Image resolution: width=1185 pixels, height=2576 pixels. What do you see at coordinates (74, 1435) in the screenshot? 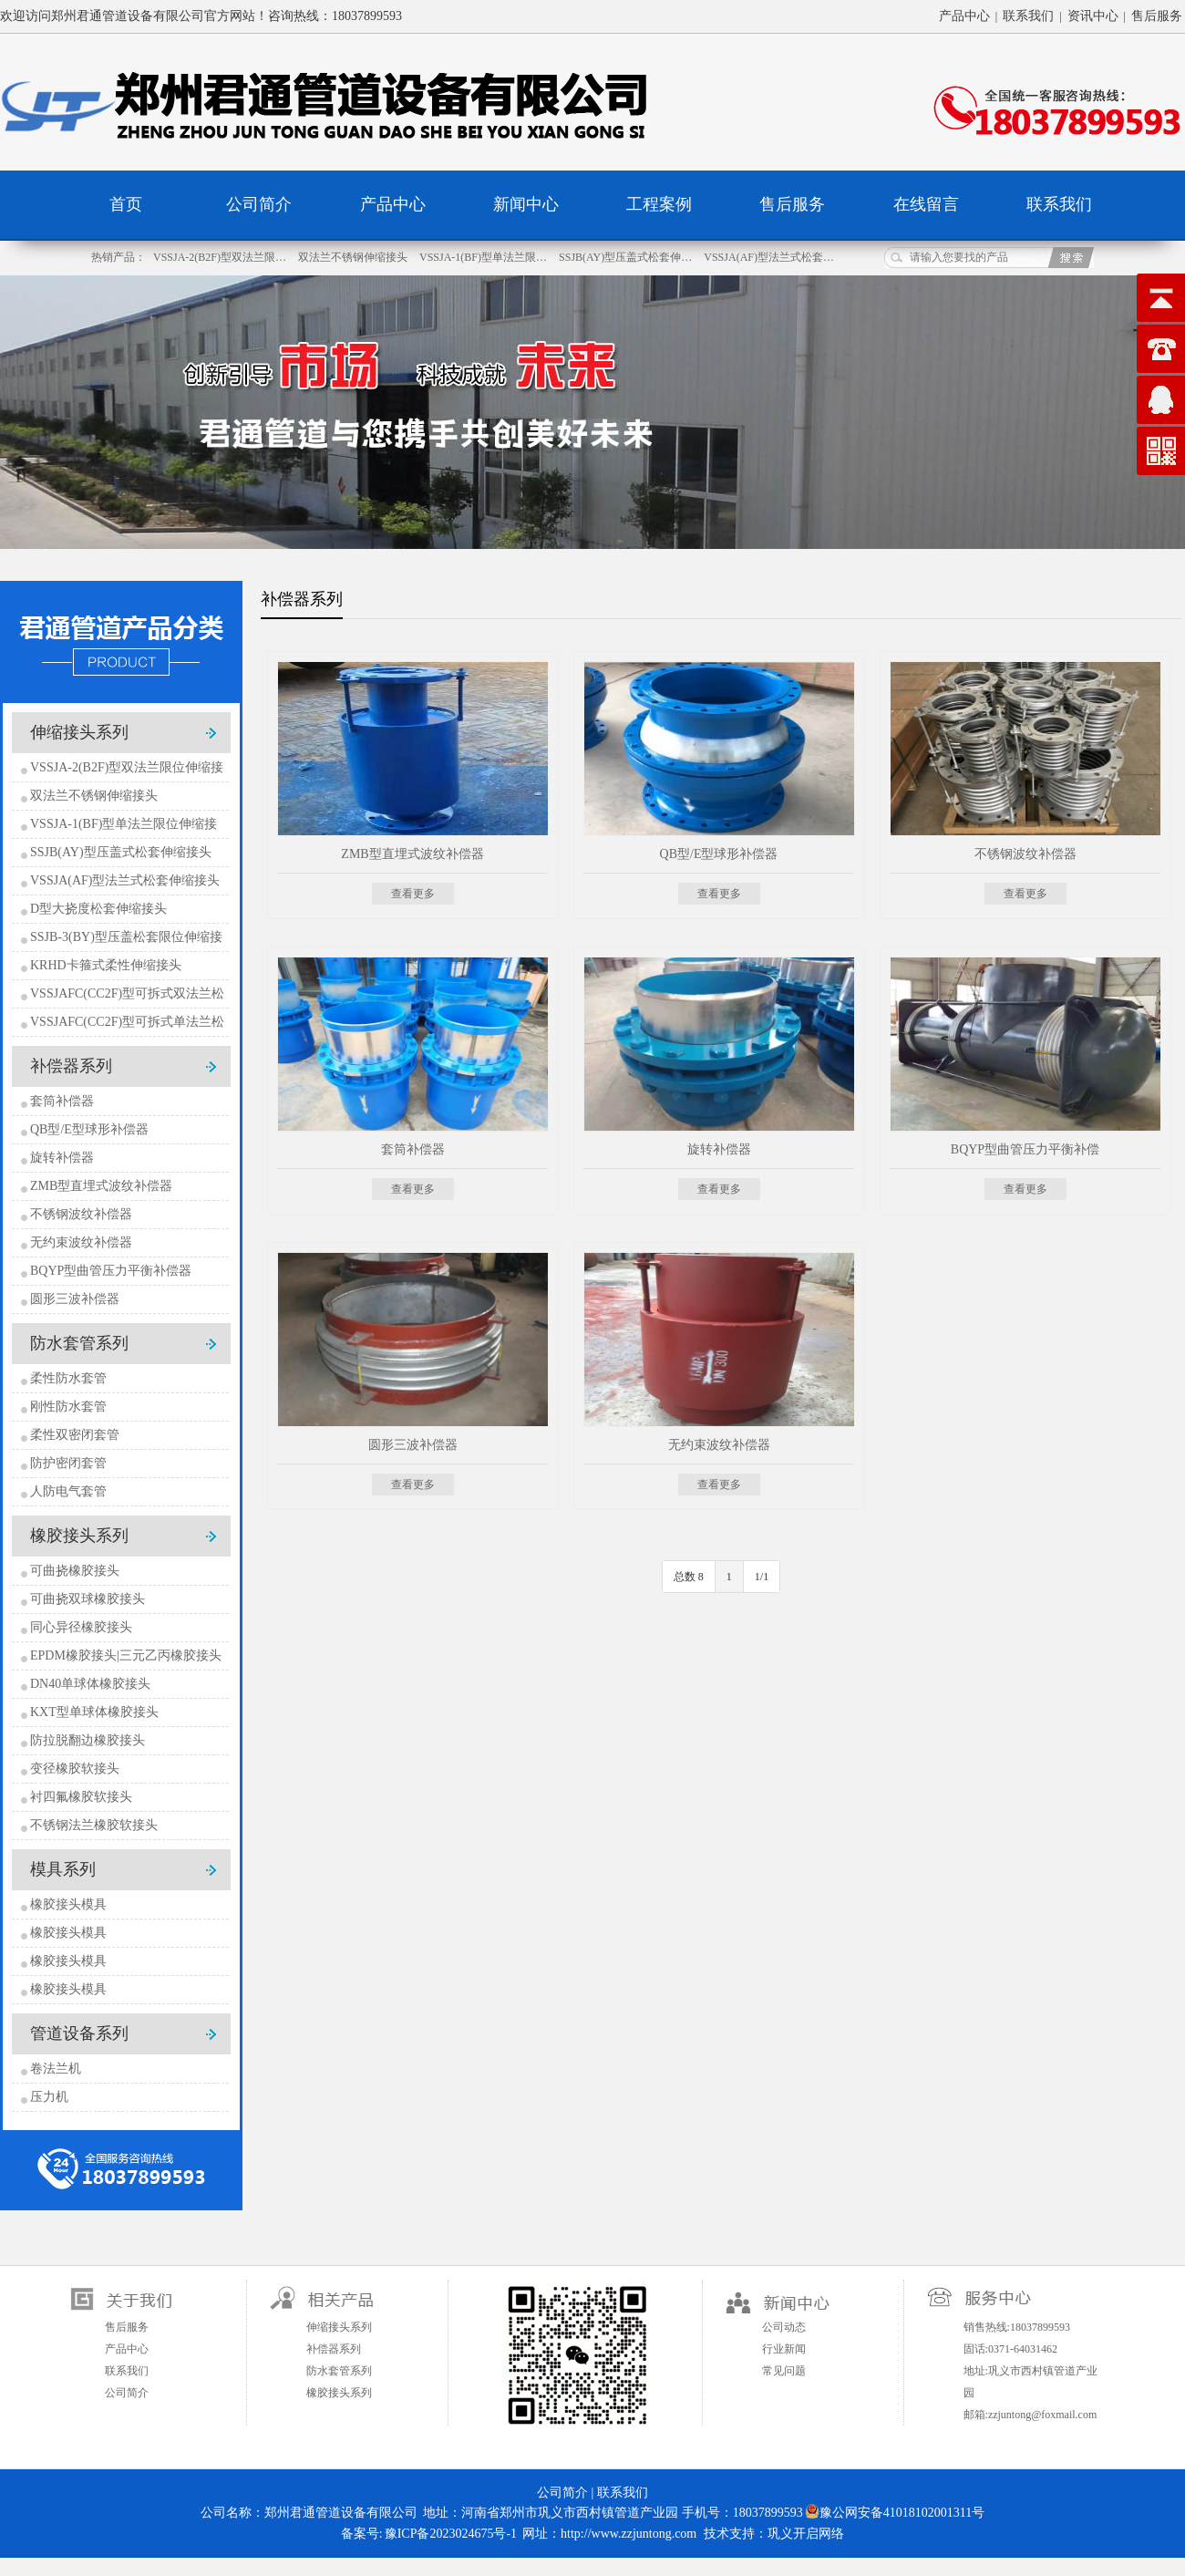
I see `柔性双密闭套管` at bounding box center [74, 1435].